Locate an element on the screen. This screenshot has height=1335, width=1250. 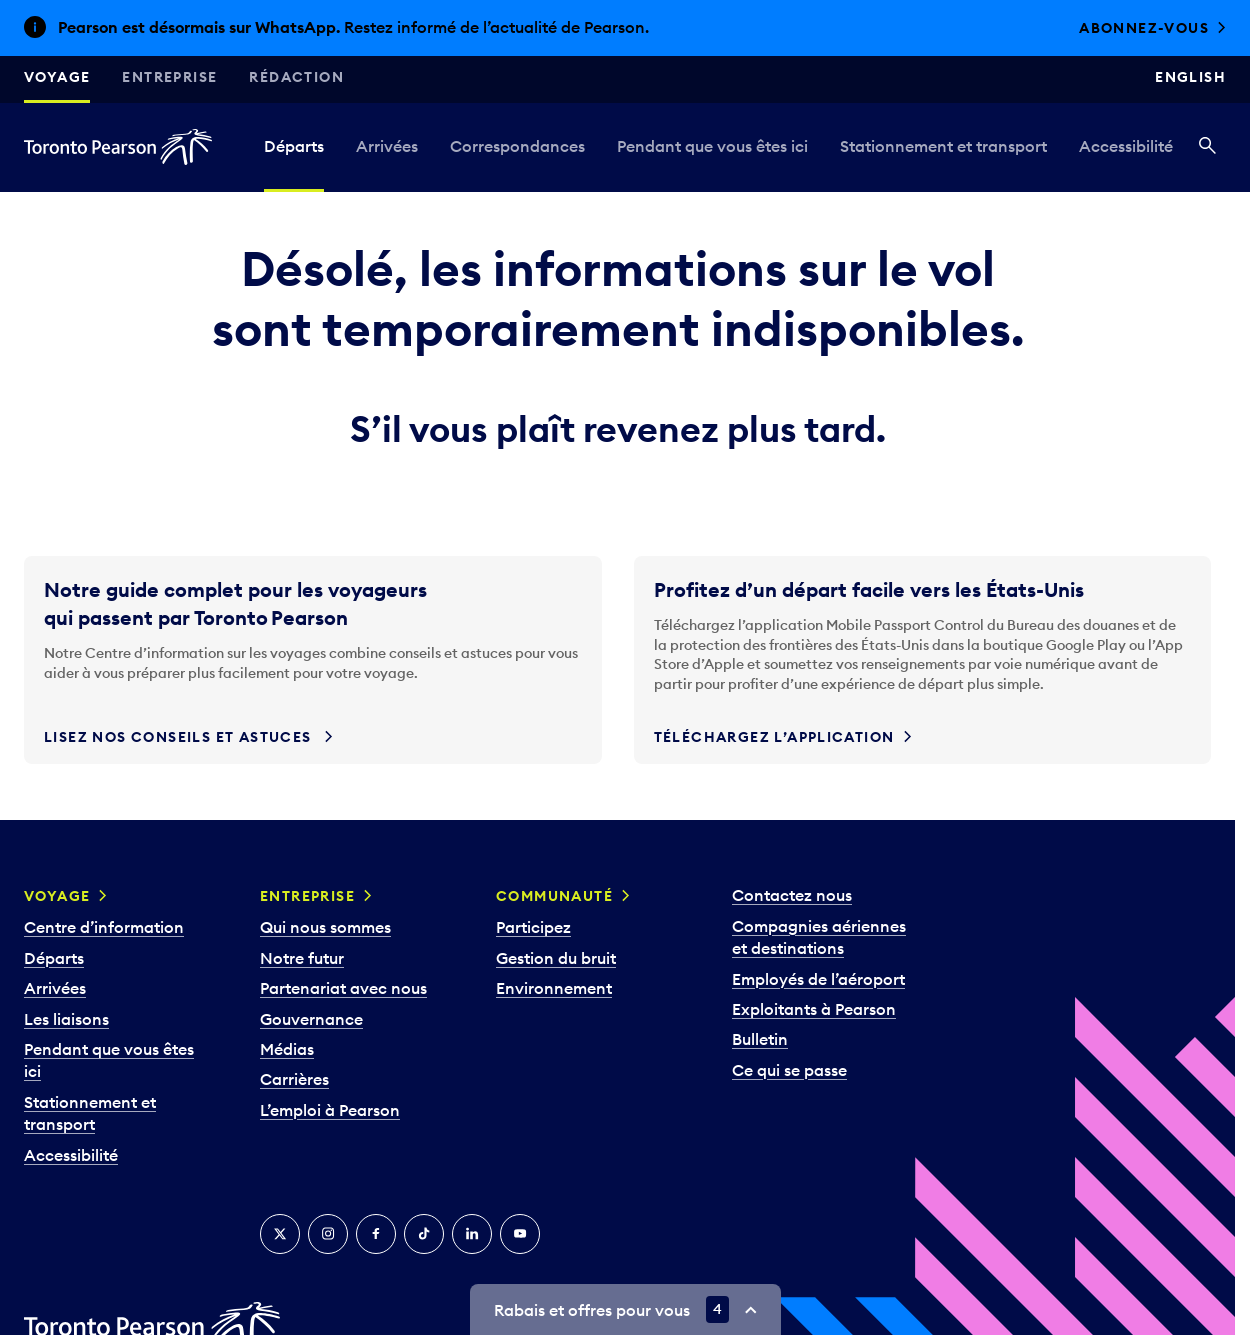
Gouvernance is located at coordinates (311, 1019).